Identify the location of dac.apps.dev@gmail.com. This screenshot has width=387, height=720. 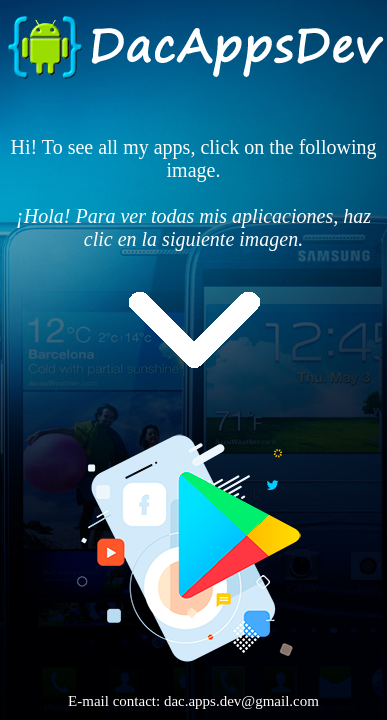
(241, 701).